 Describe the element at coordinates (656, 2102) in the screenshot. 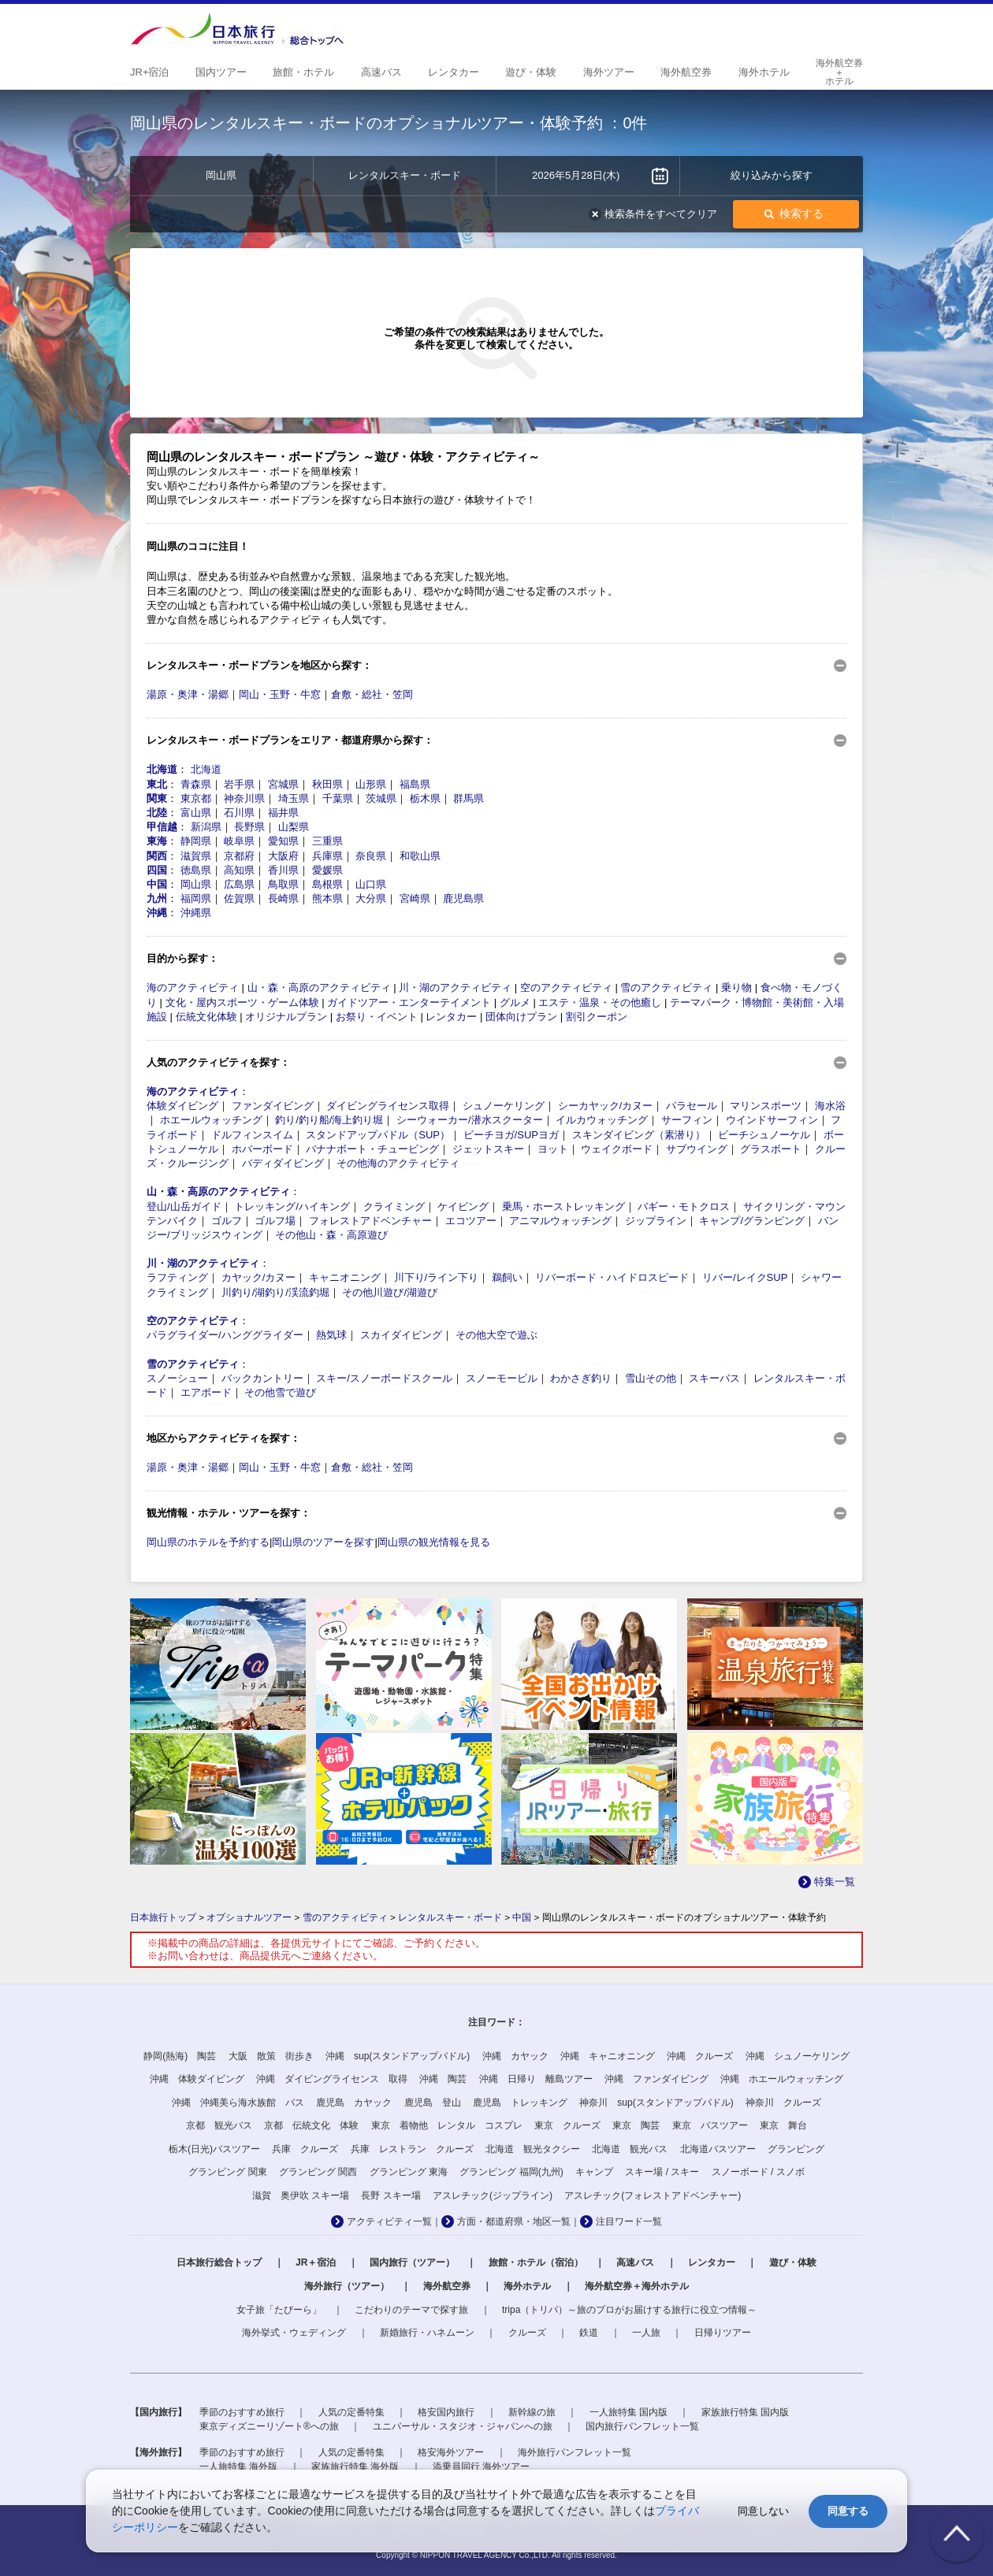

I see `神奈川 sup(スタンドアップパドル)` at that location.